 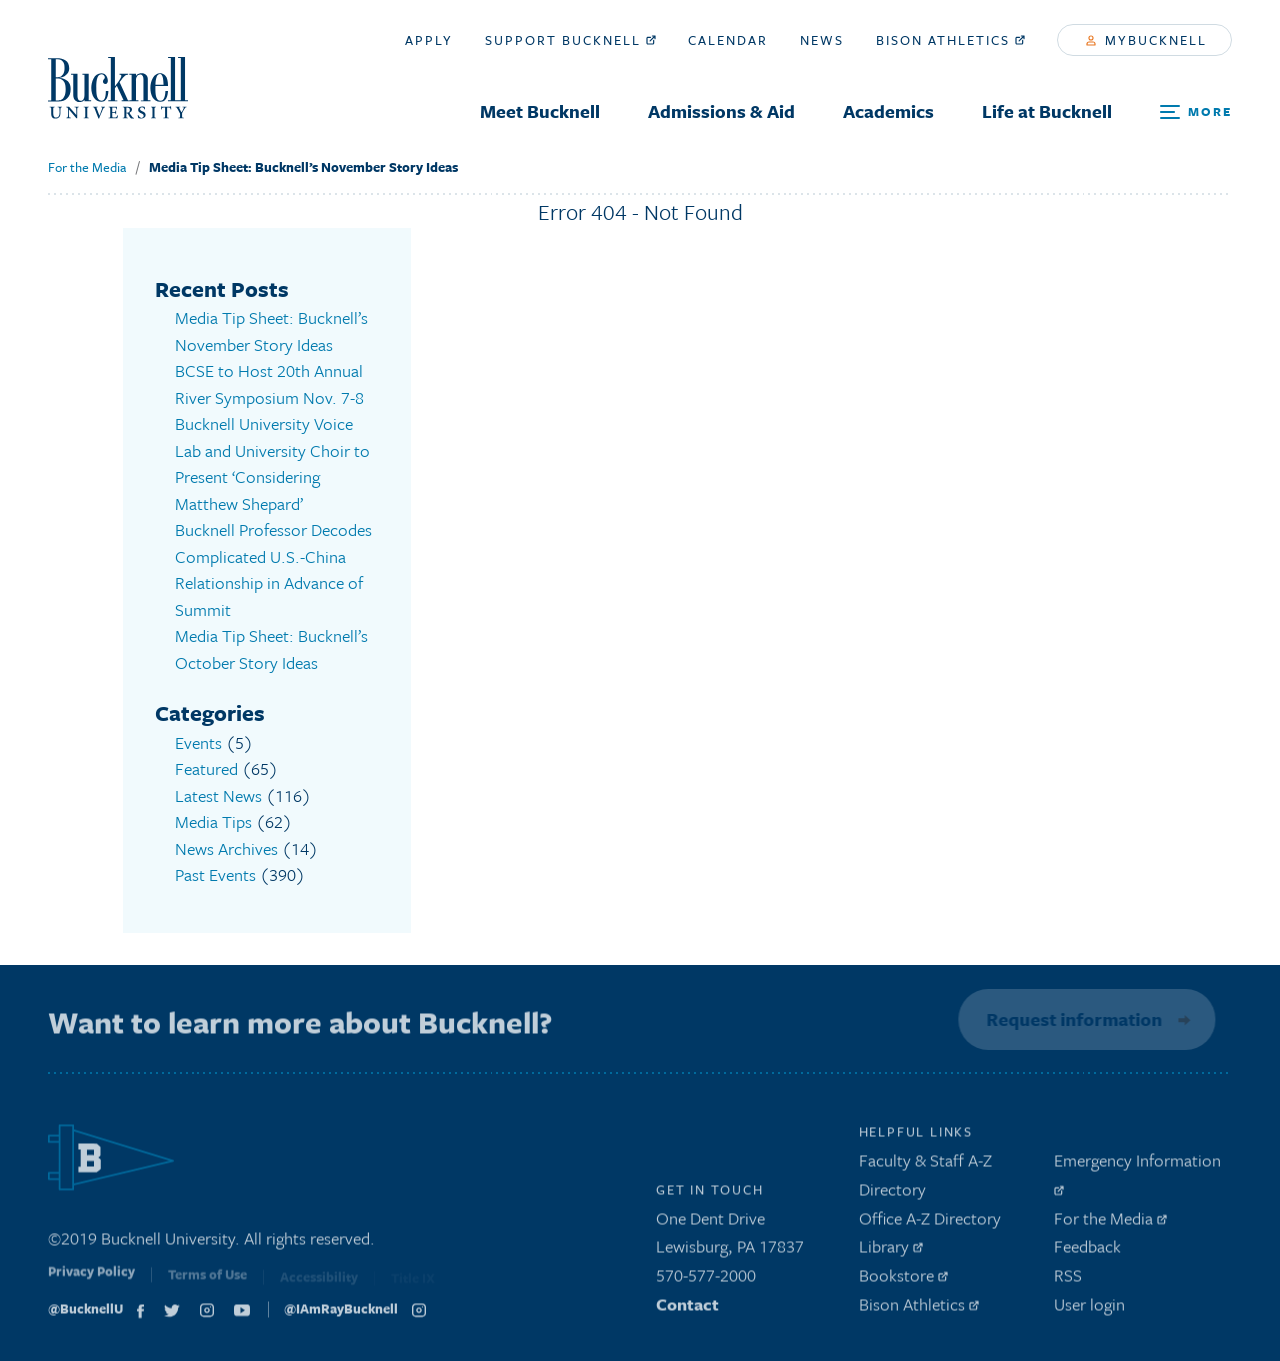 I want to click on News Archives, so click(x=226, y=848).